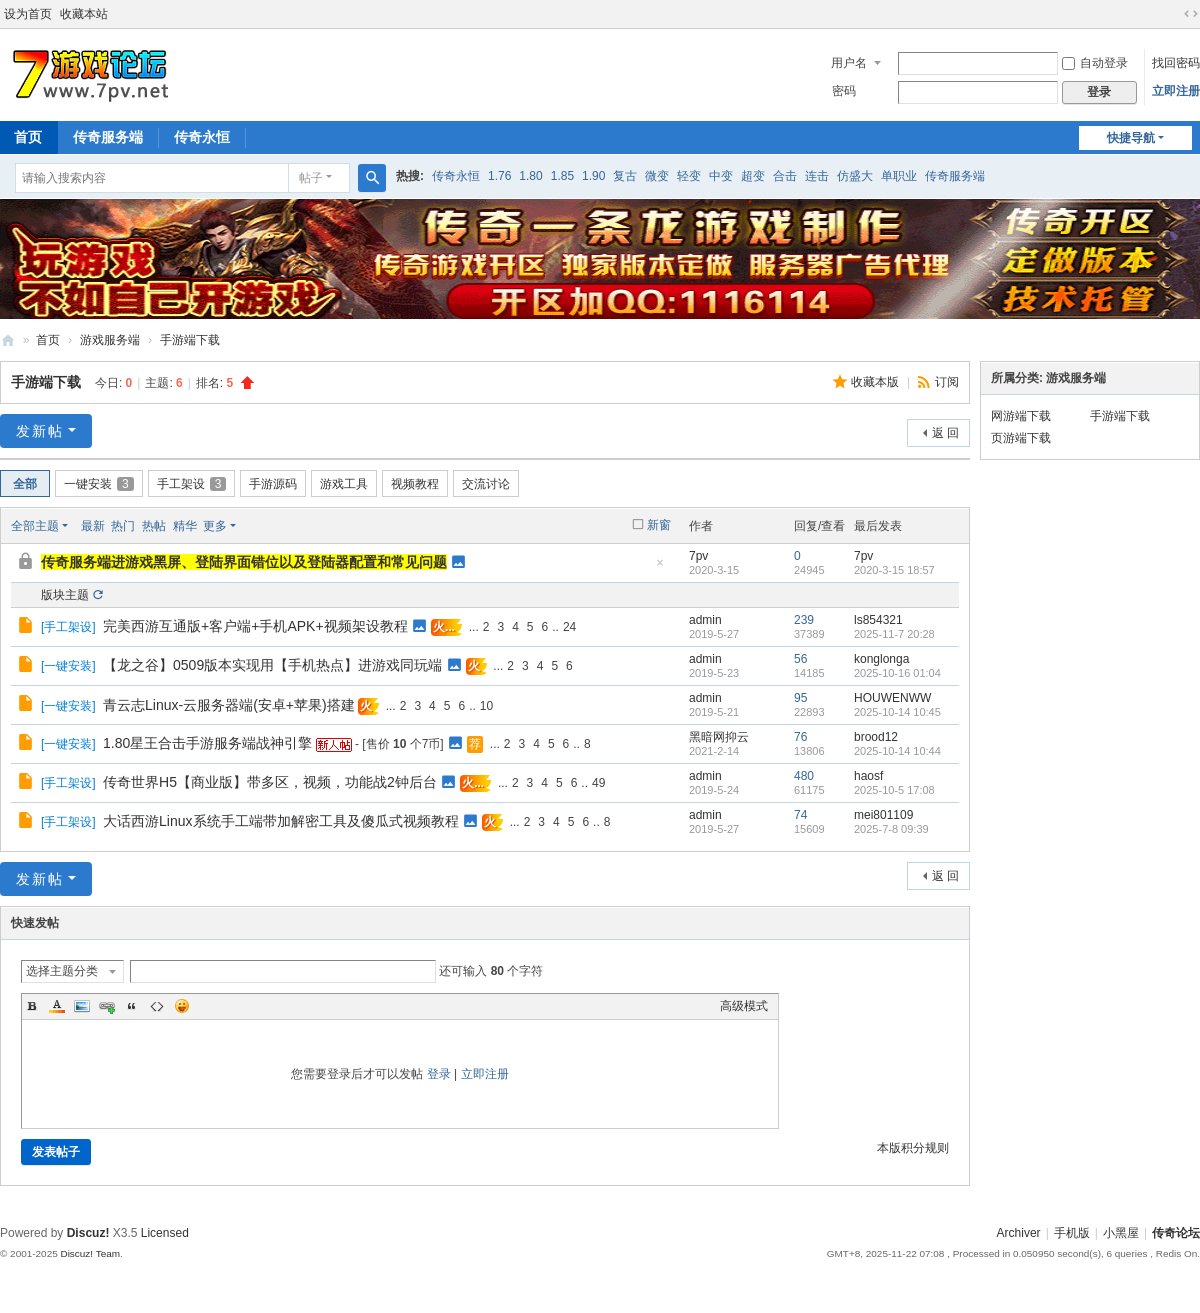  What do you see at coordinates (817, 176) in the screenshot?
I see `连击` at bounding box center [817, 176].